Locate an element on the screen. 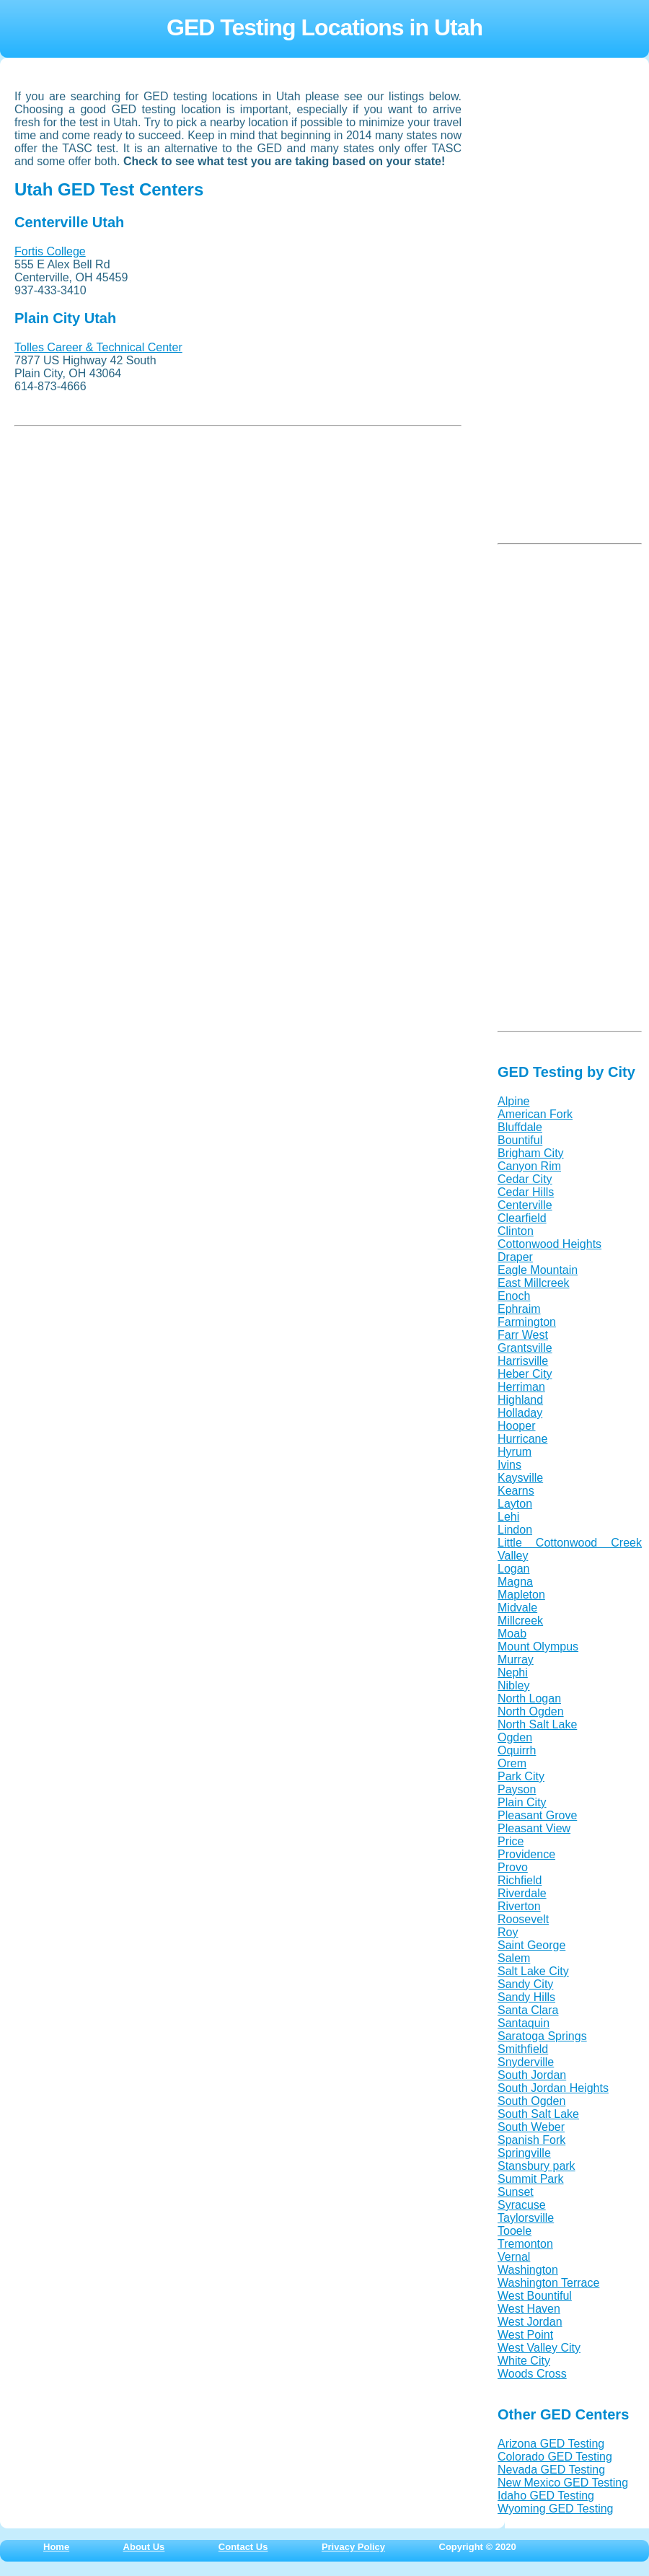  Lehi is located at coordinates (508, 1517).